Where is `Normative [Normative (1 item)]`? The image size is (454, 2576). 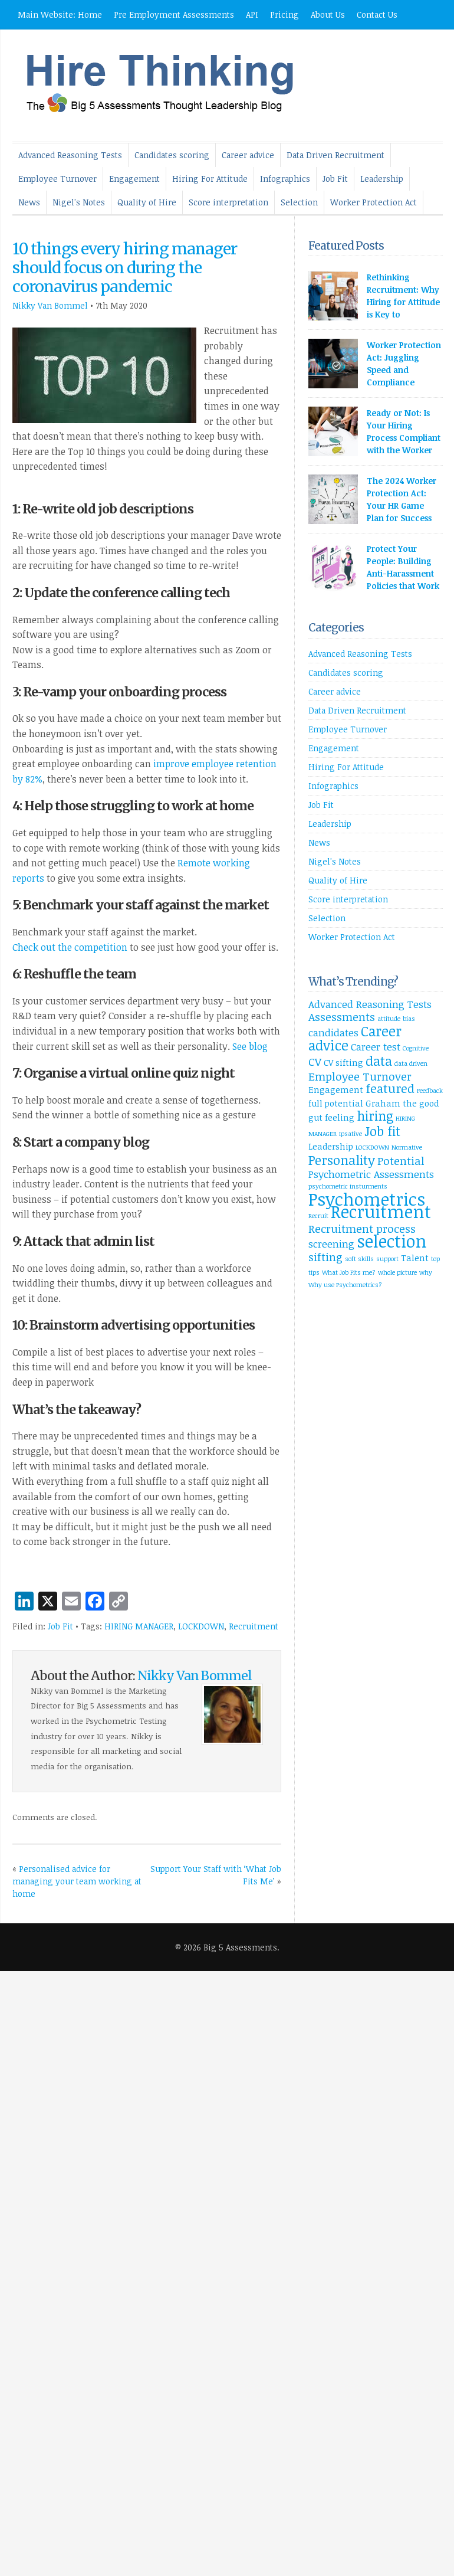
Normative [Normative (1 item)] is located at coordinates (407, 1147).